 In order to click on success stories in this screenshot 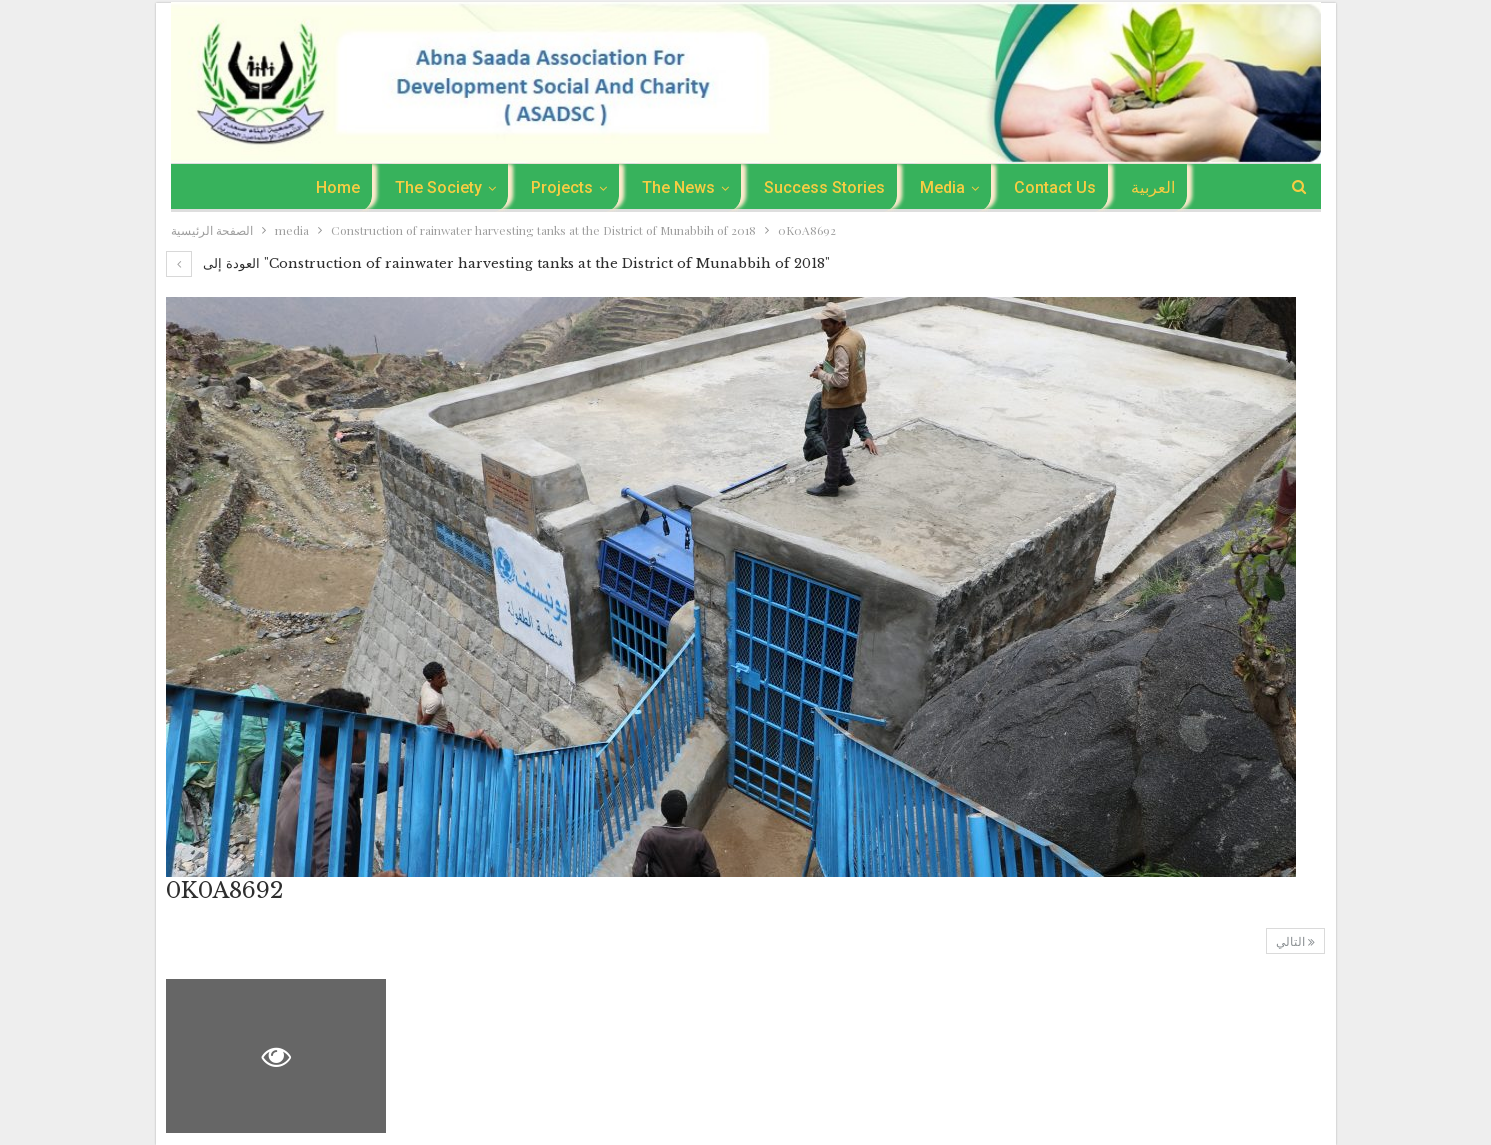, I will do `click(824, 187)`.